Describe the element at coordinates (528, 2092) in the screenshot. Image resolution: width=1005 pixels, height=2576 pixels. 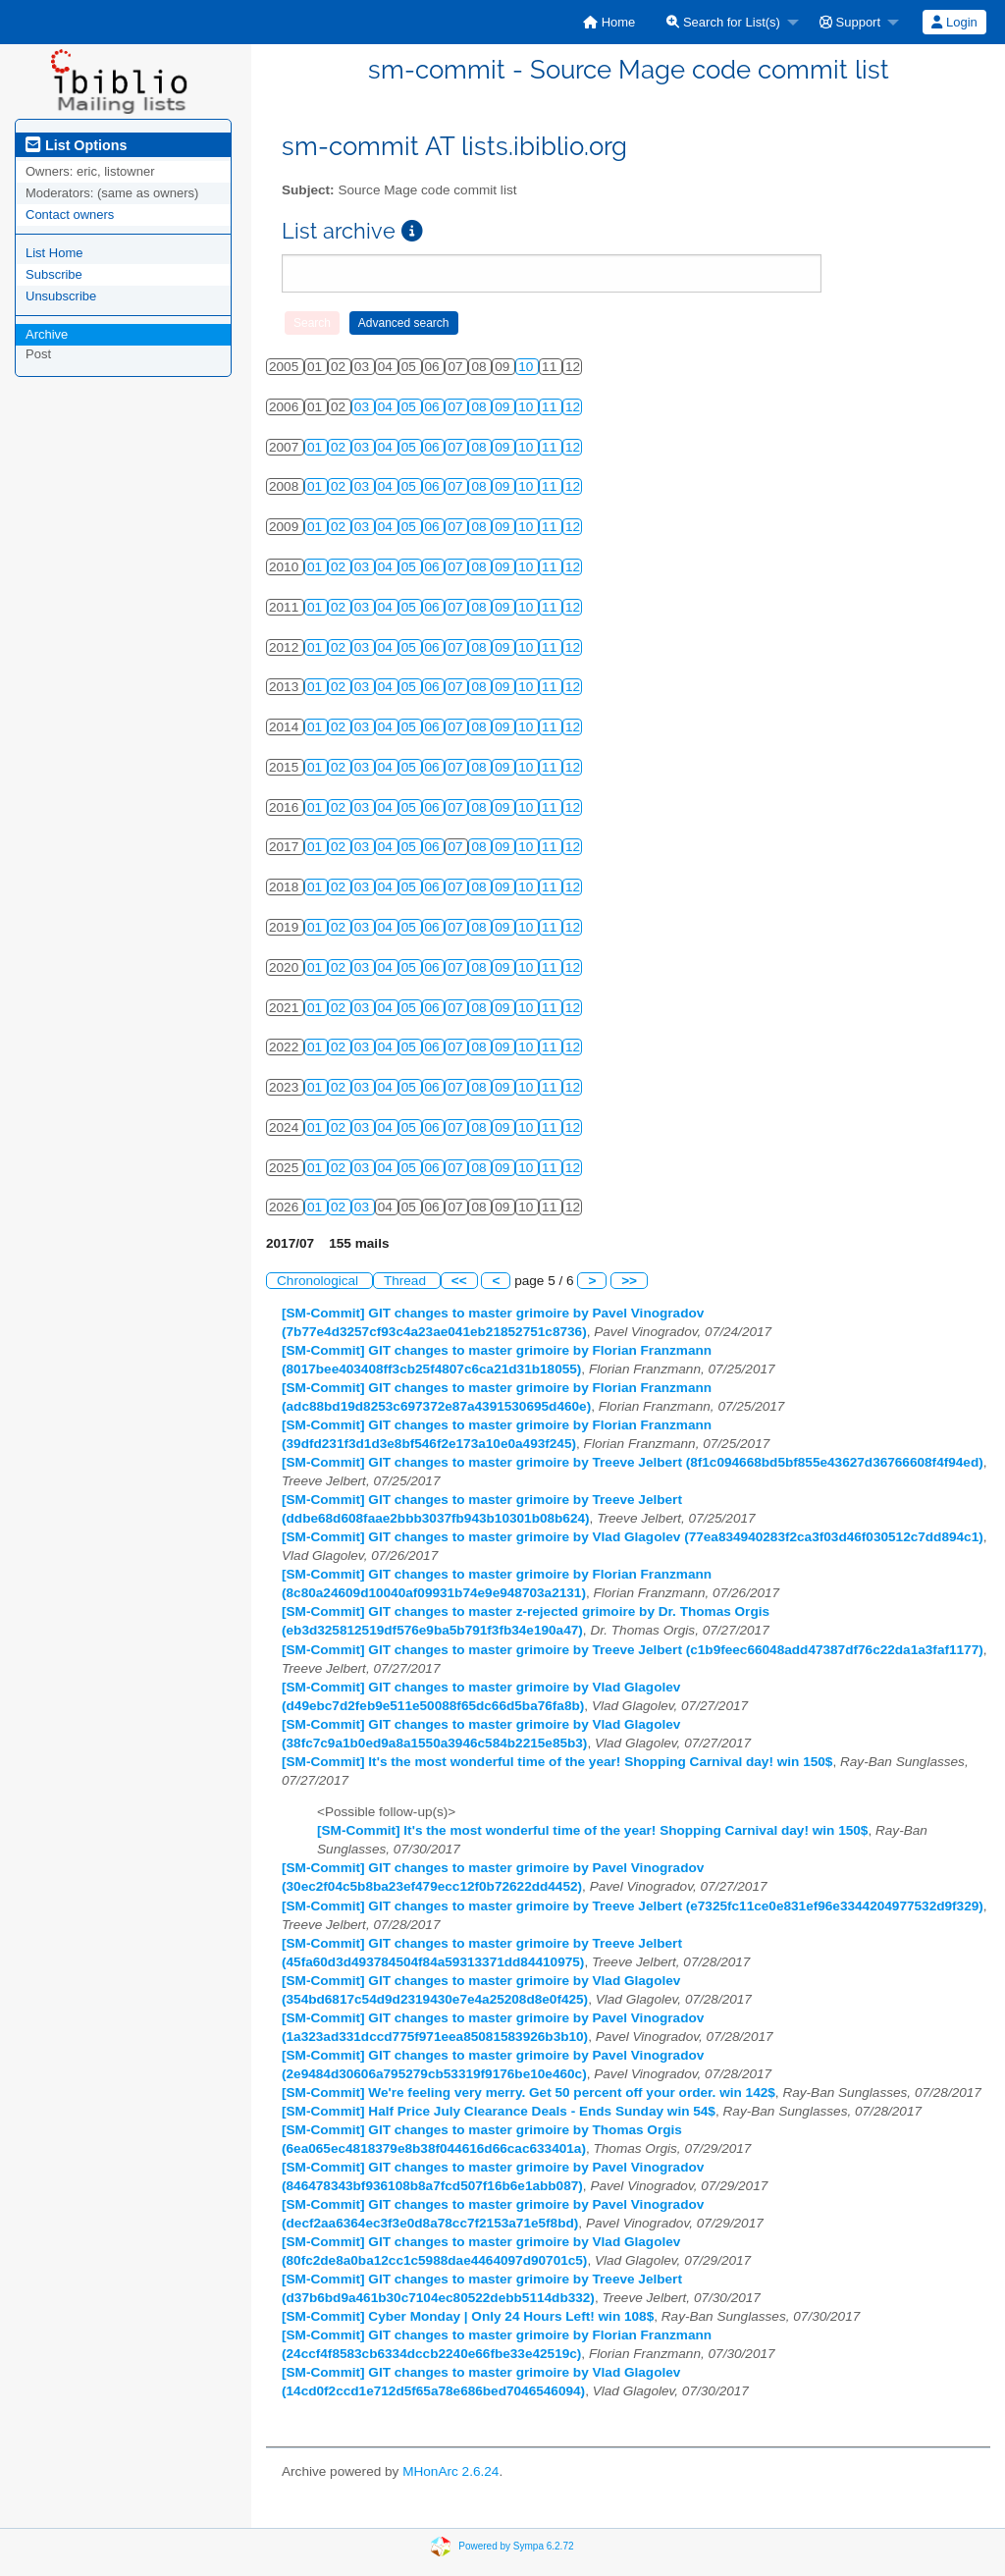
I see `[SM-Commit] We're feeling very merry. Get 50 percent off your order. win 142$` at that location.